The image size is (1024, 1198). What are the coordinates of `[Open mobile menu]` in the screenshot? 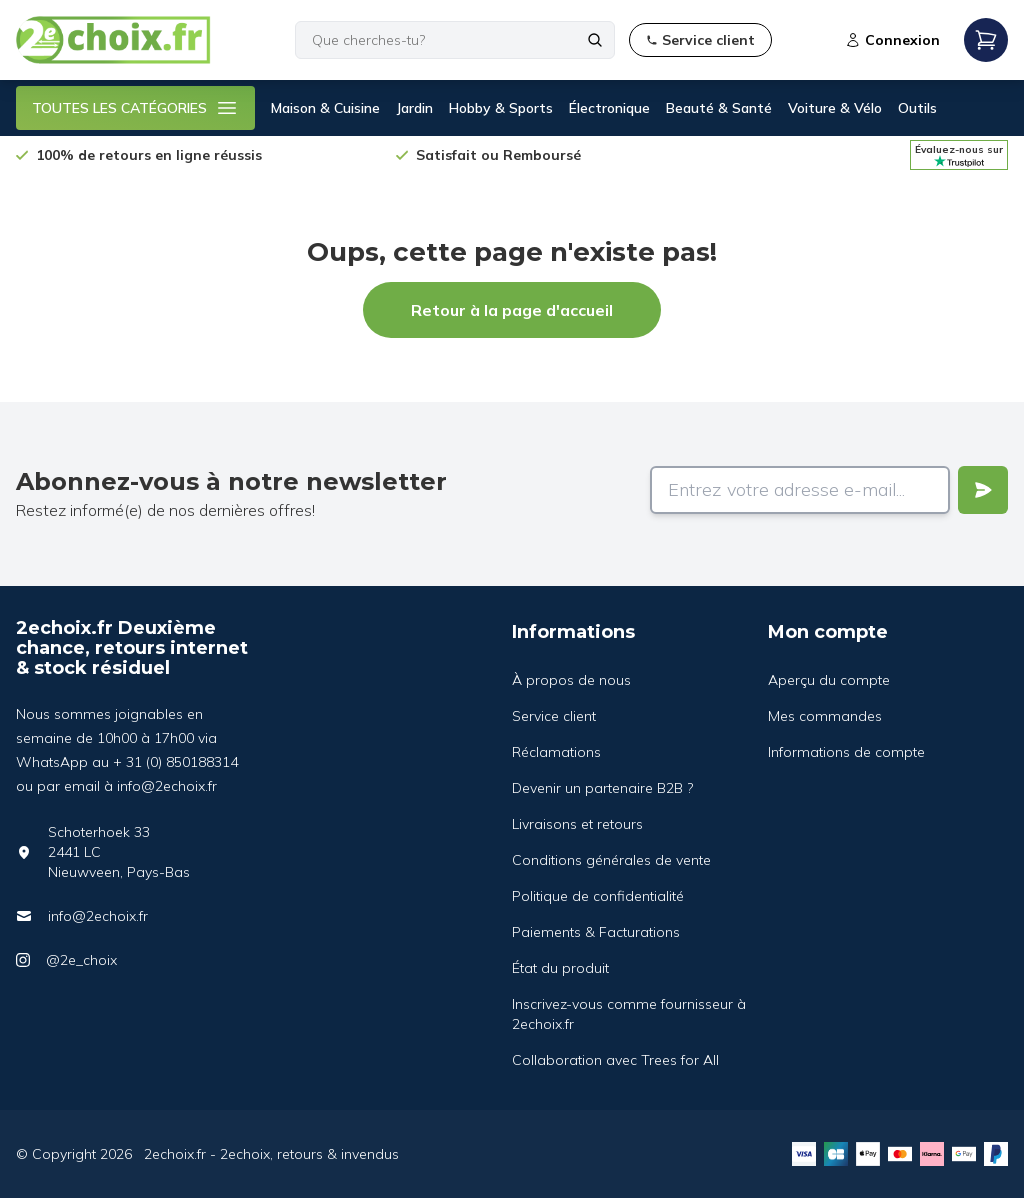 It's located at (986, 40).